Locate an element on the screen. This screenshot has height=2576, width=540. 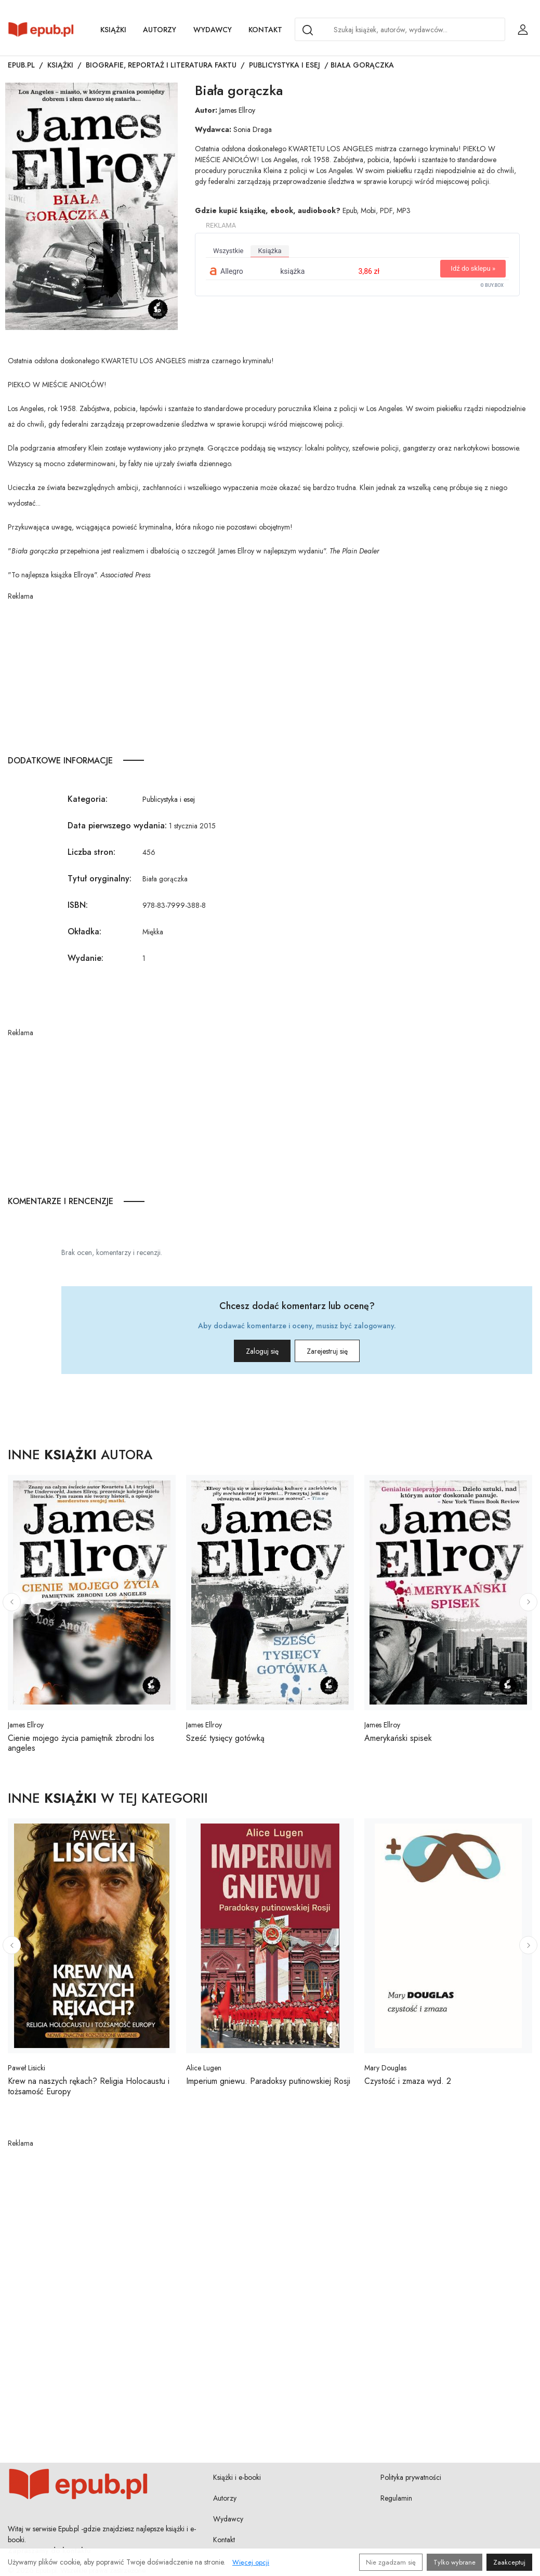
© BUY.BOX is located at coordinates (492, 285).